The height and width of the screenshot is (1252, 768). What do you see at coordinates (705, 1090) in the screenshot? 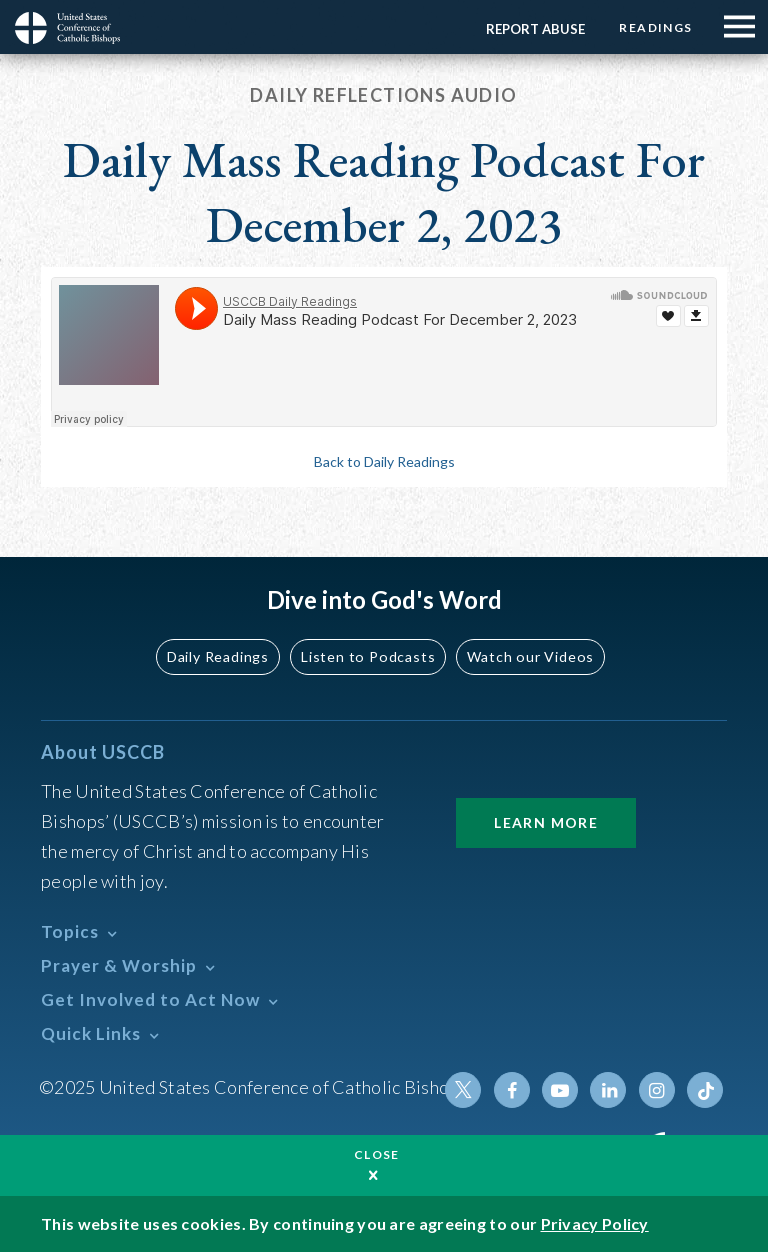
I see `Tiktok` at bounding box center [705, 1090].